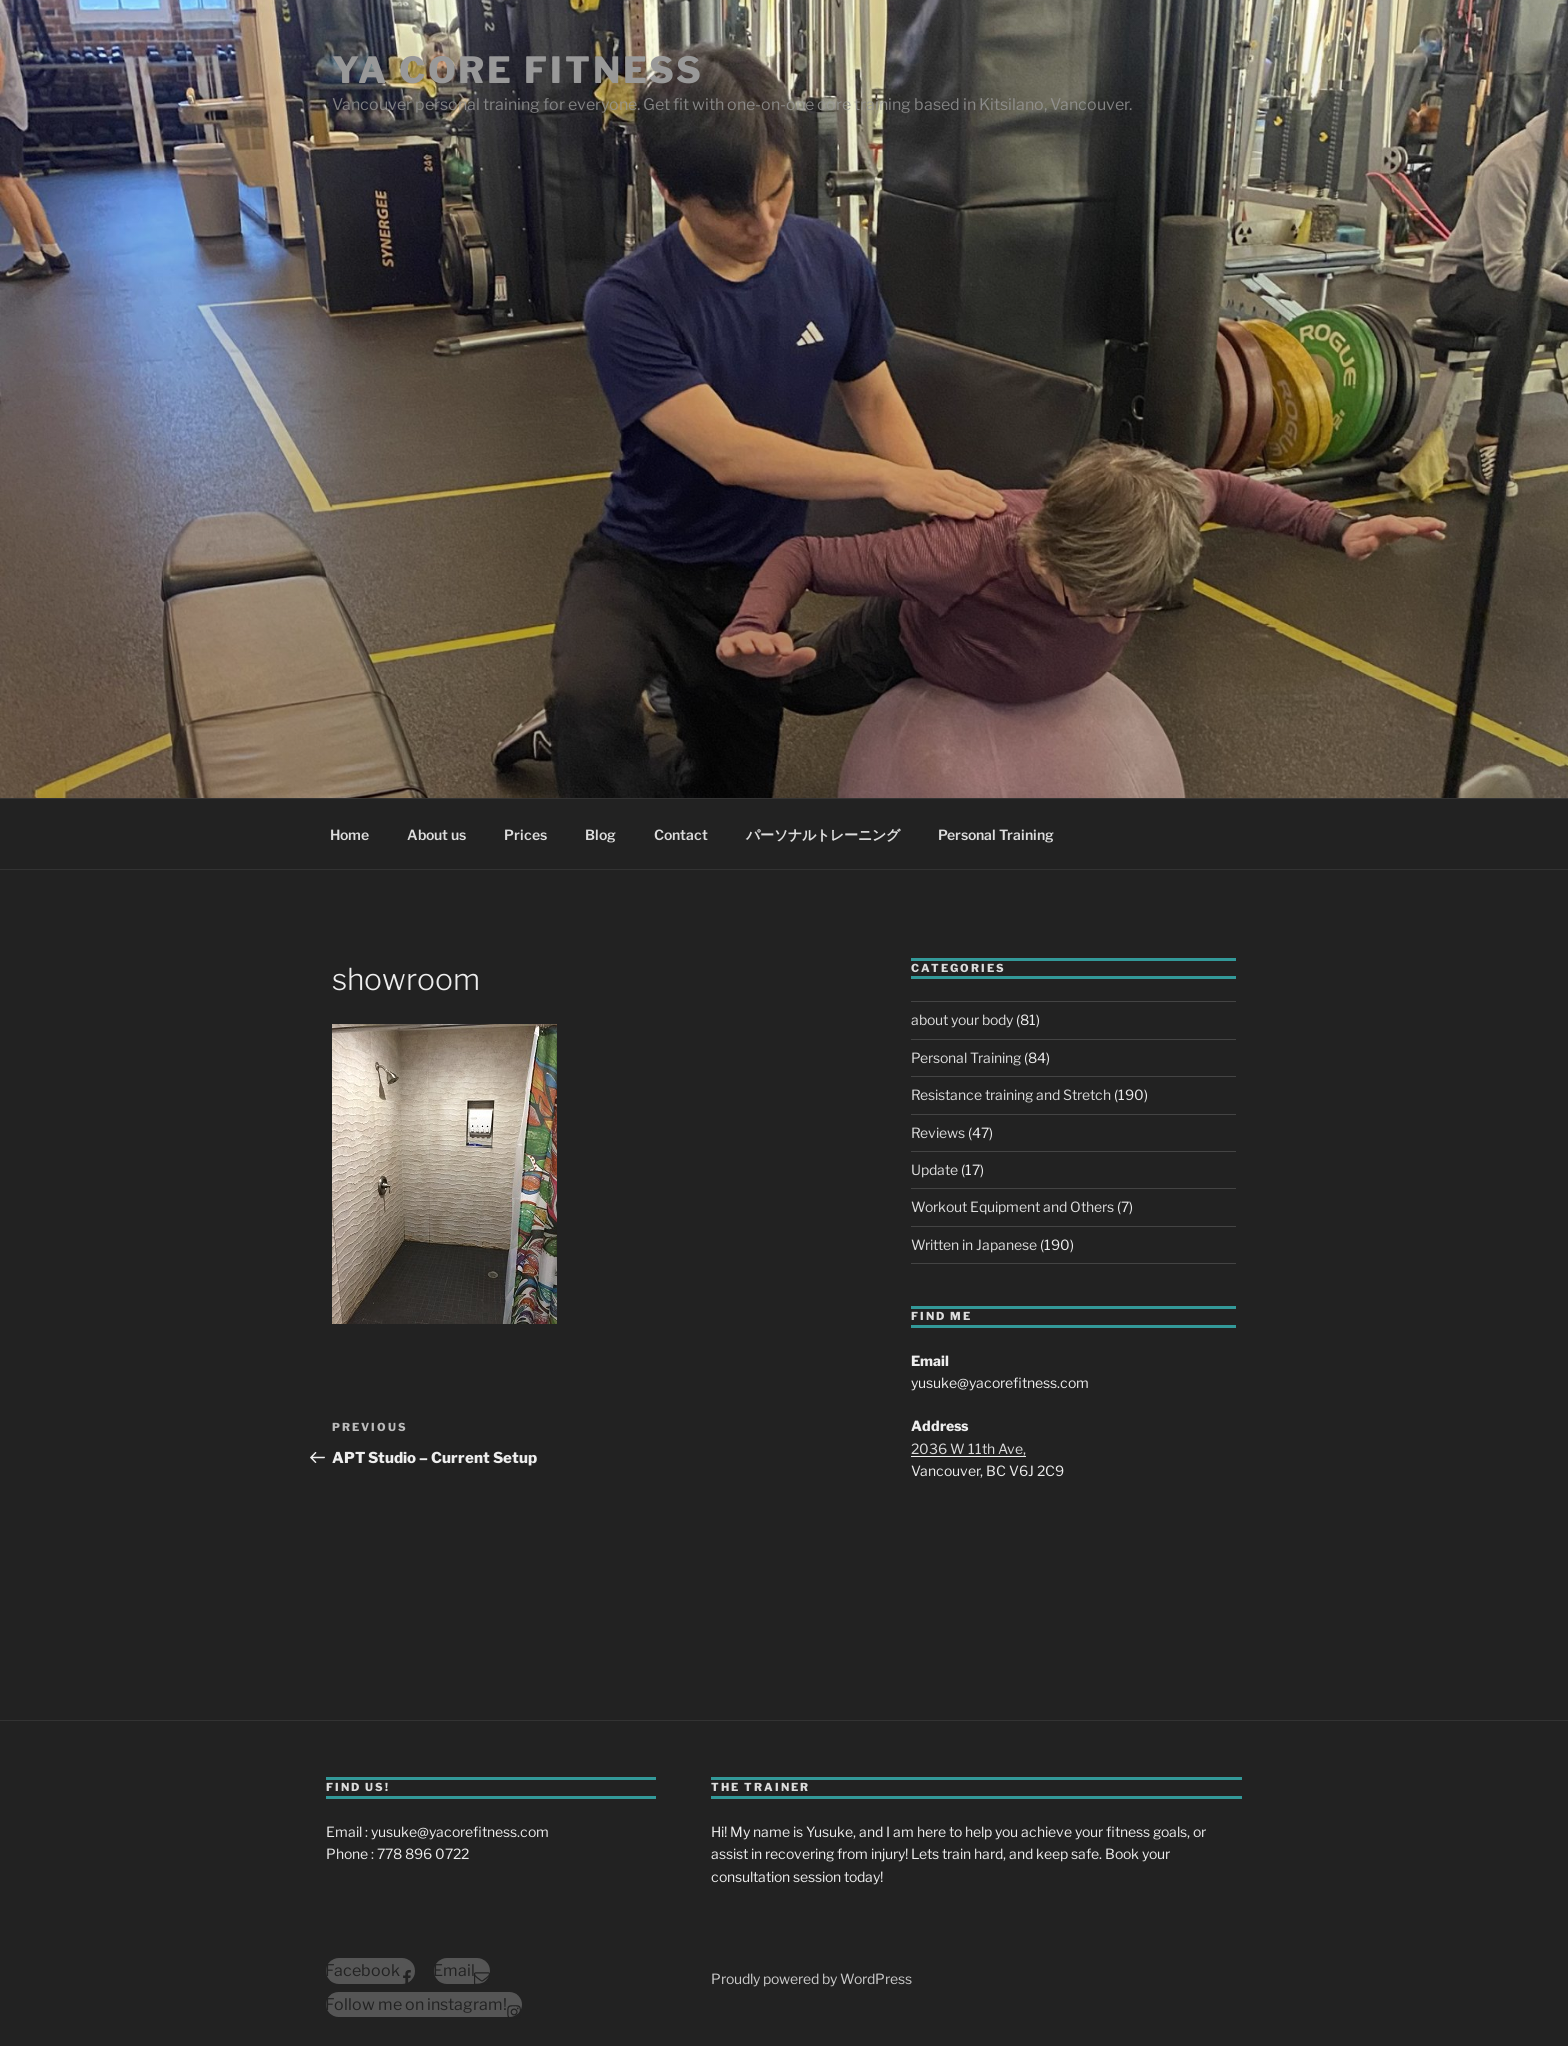  Describe the element at coordinates (600, 834) in the screenshot. I see `Blog` at that location.